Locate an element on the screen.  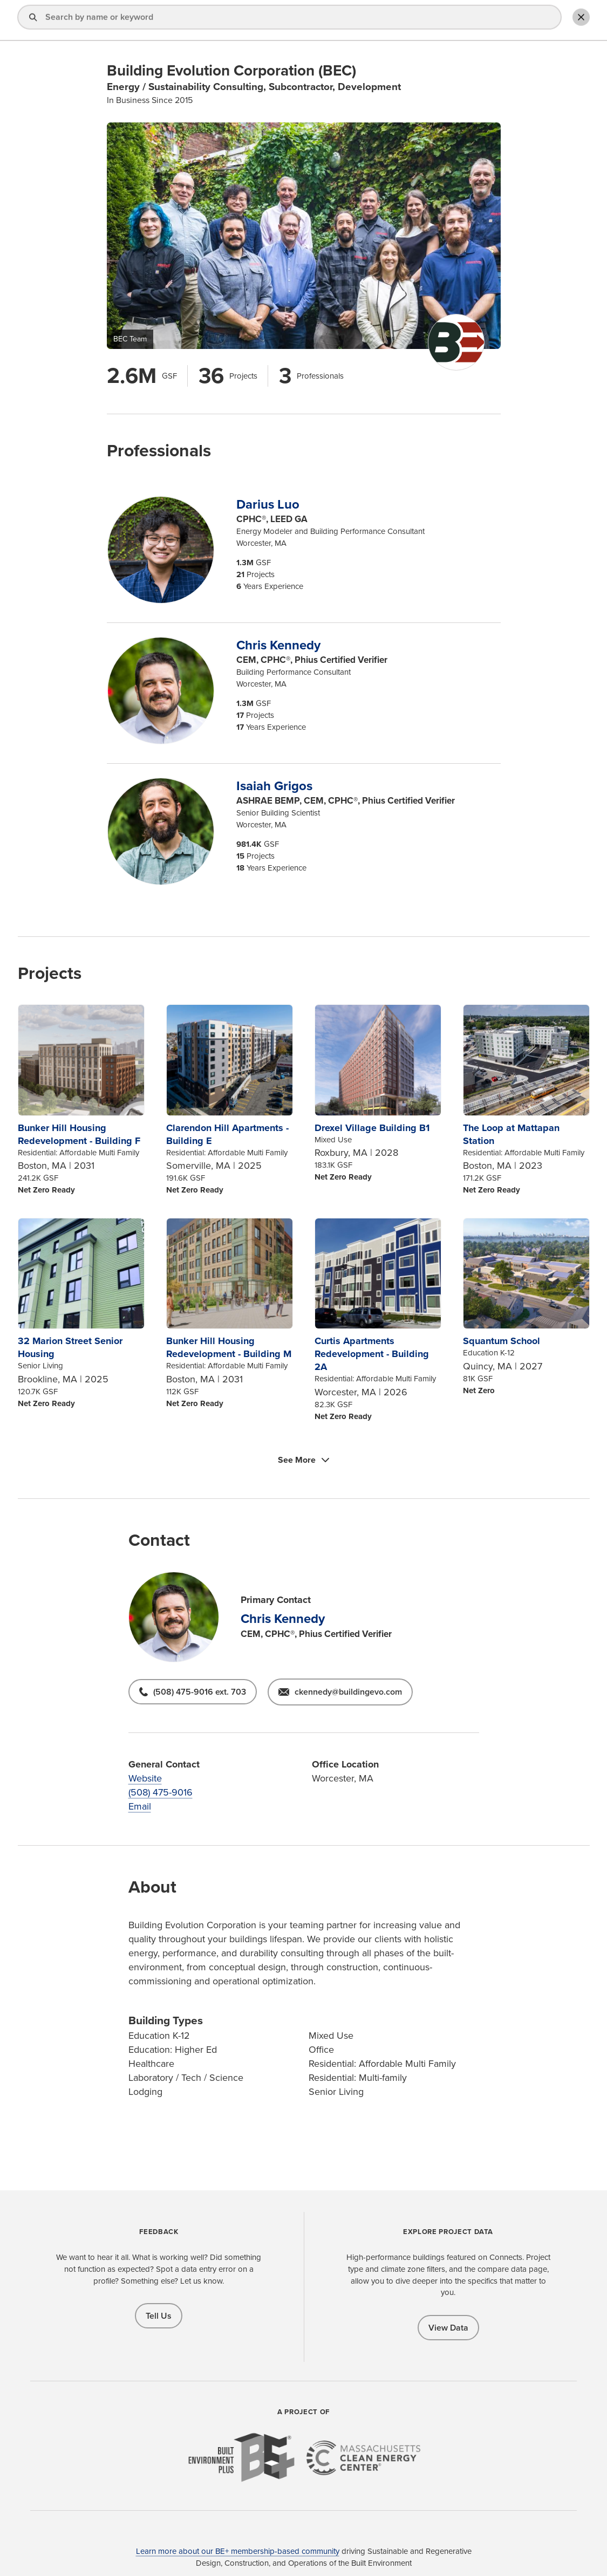
Explore Projects is located at coordinates (347, 20).